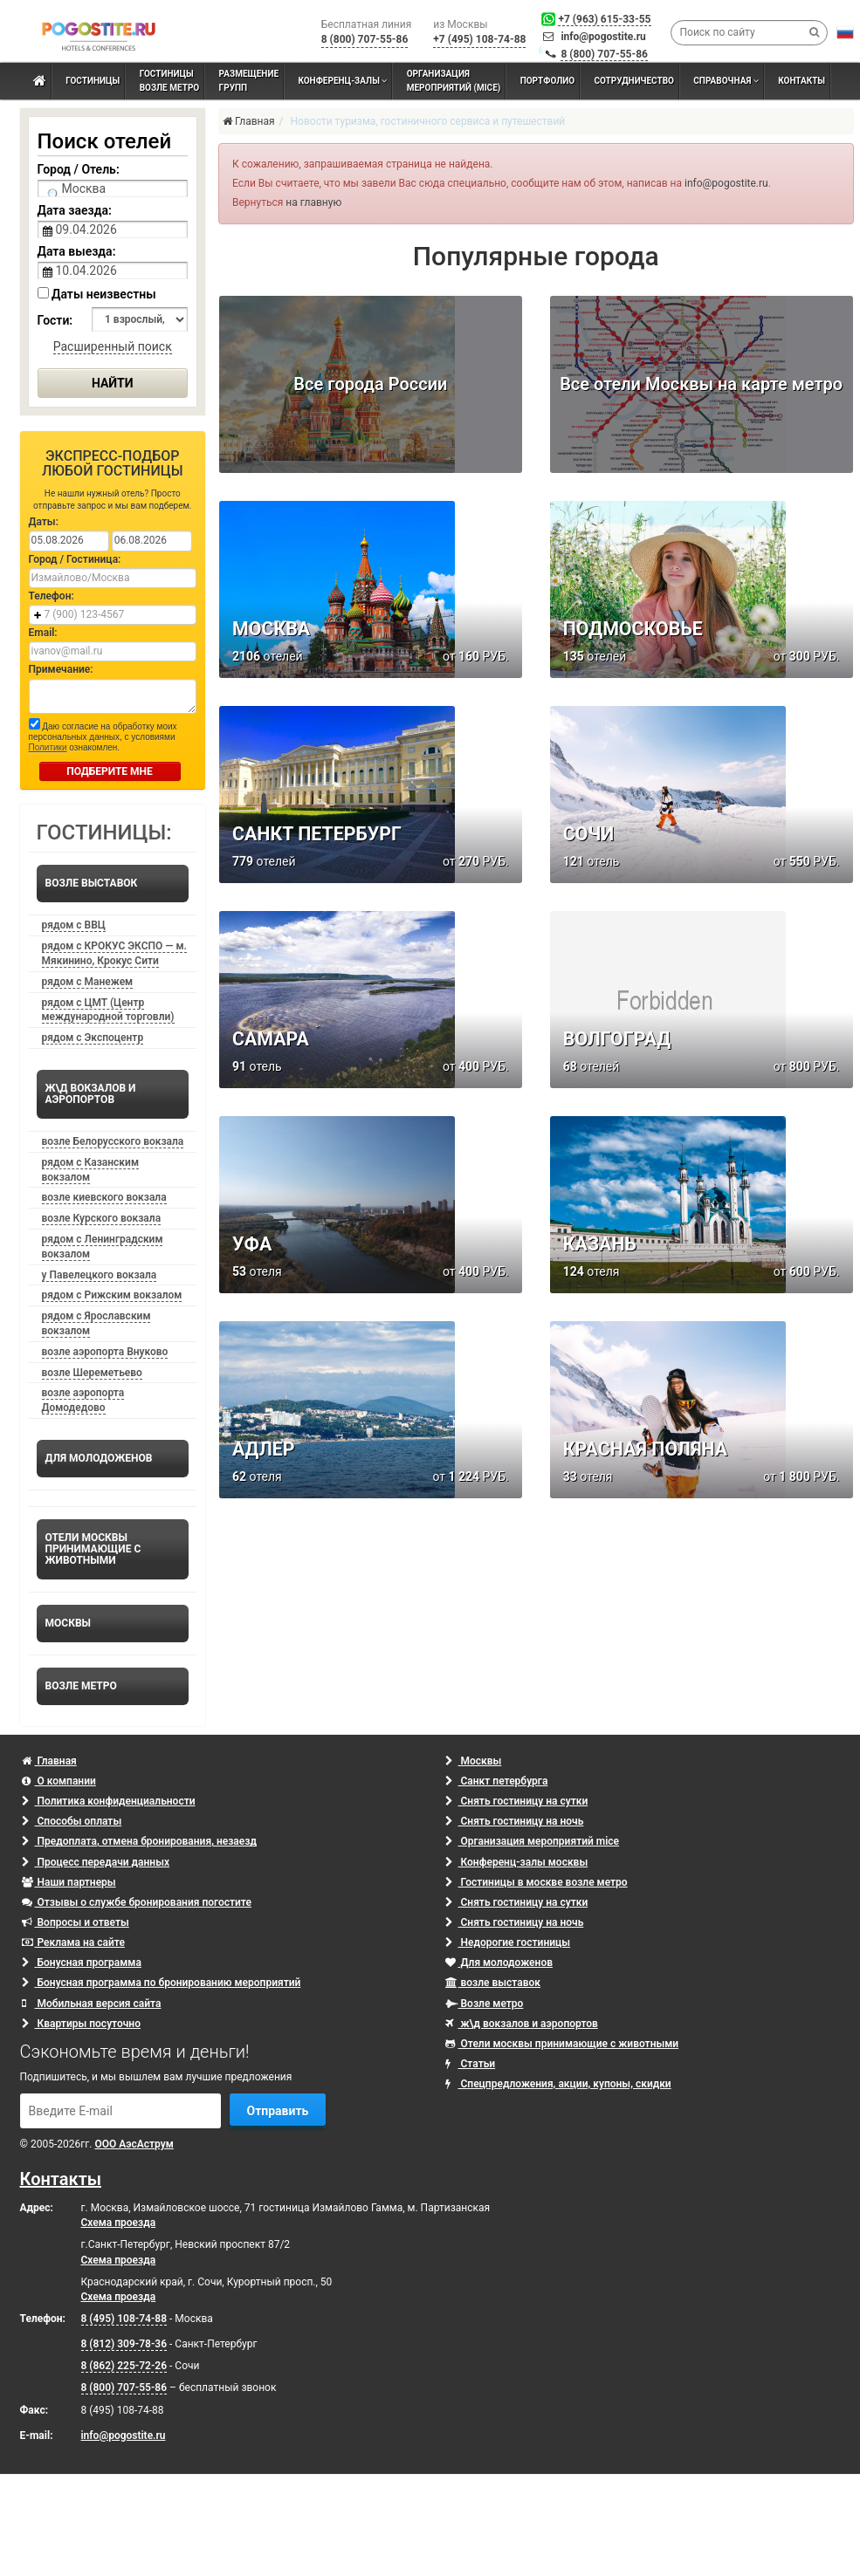 This screenshot has width=860, height=2576. I want to click on Политики, so click(48, 747).